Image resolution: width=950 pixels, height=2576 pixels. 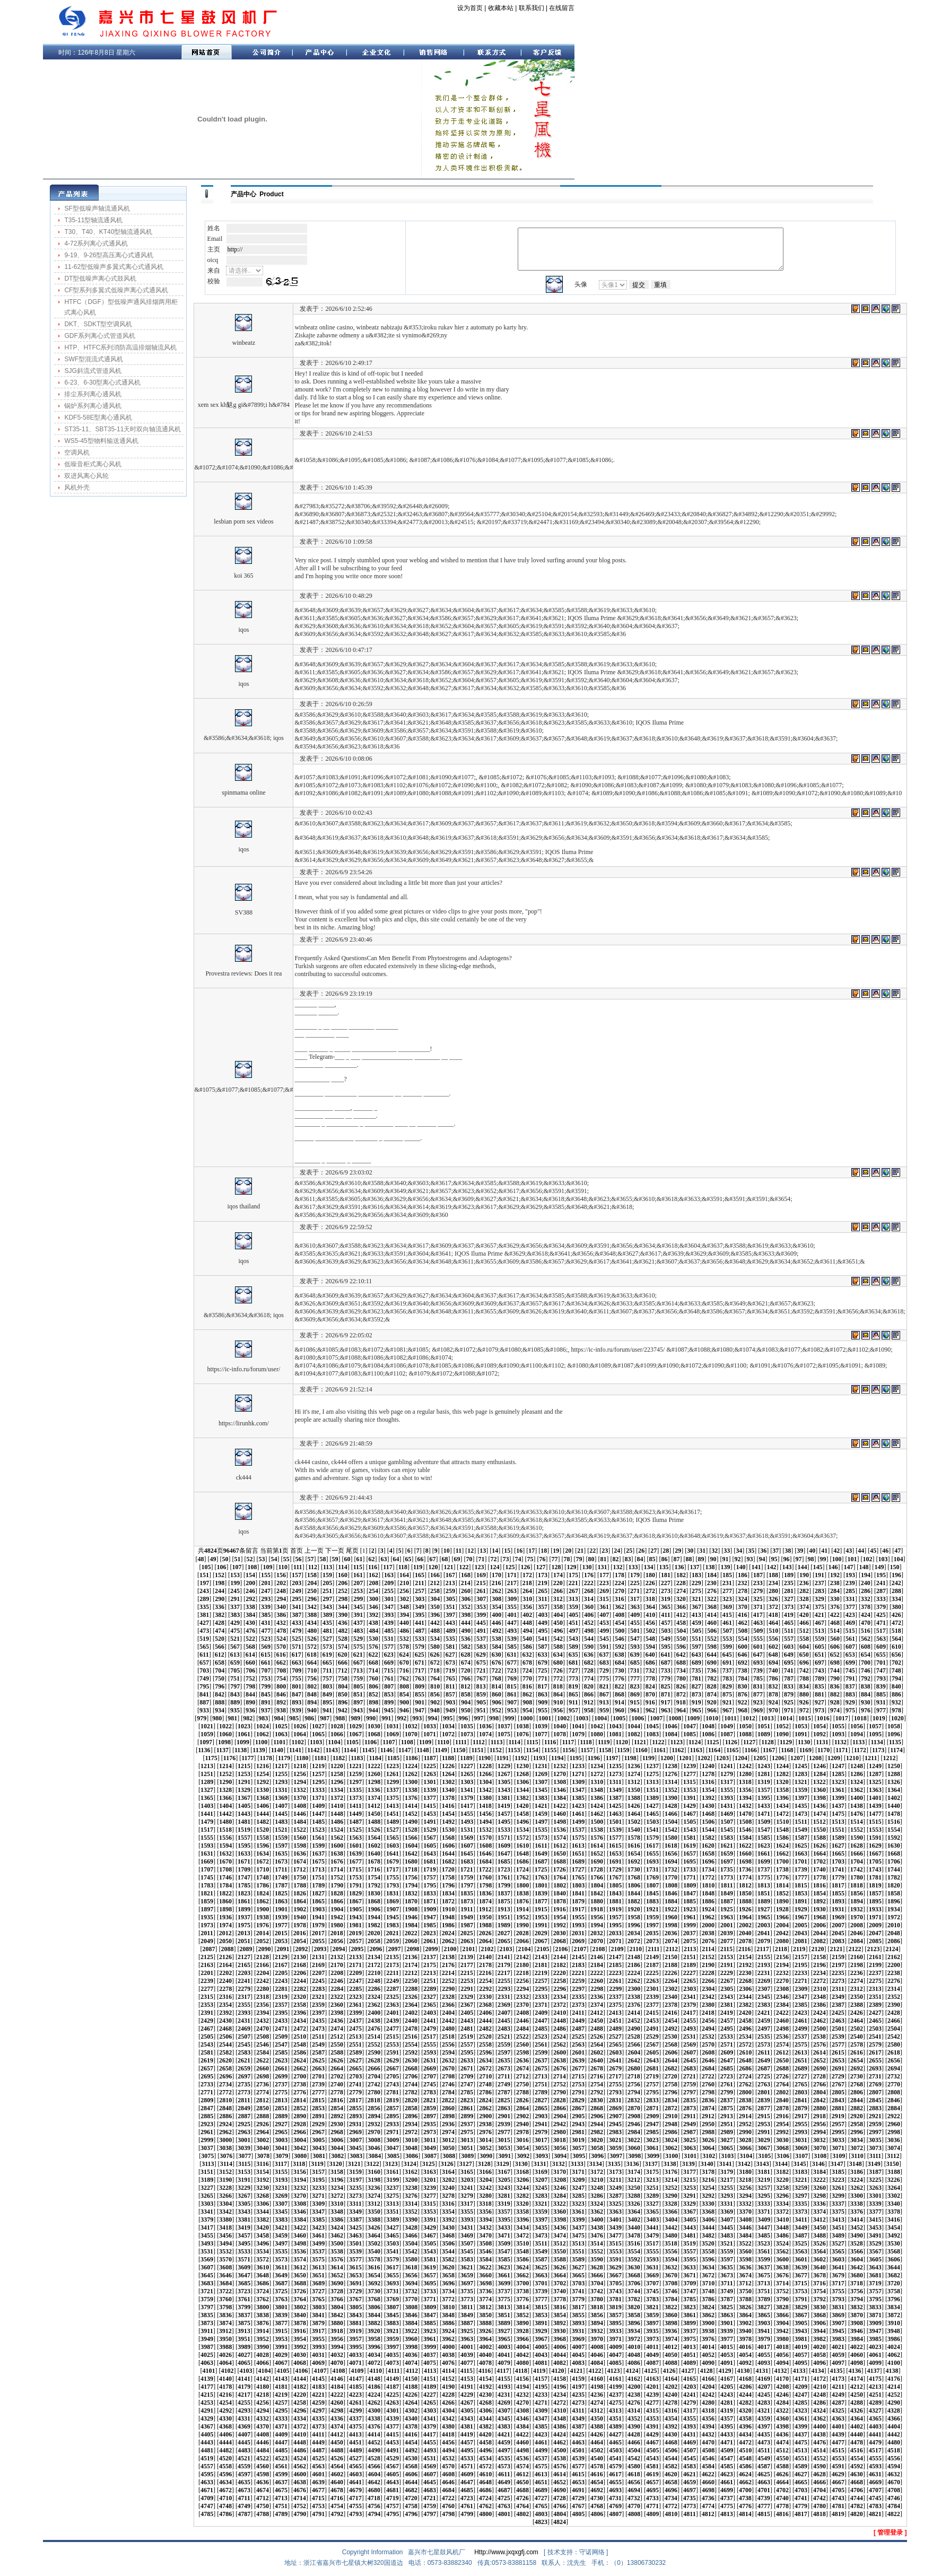 I want to click on 1671, so click(x=244, y=1861).